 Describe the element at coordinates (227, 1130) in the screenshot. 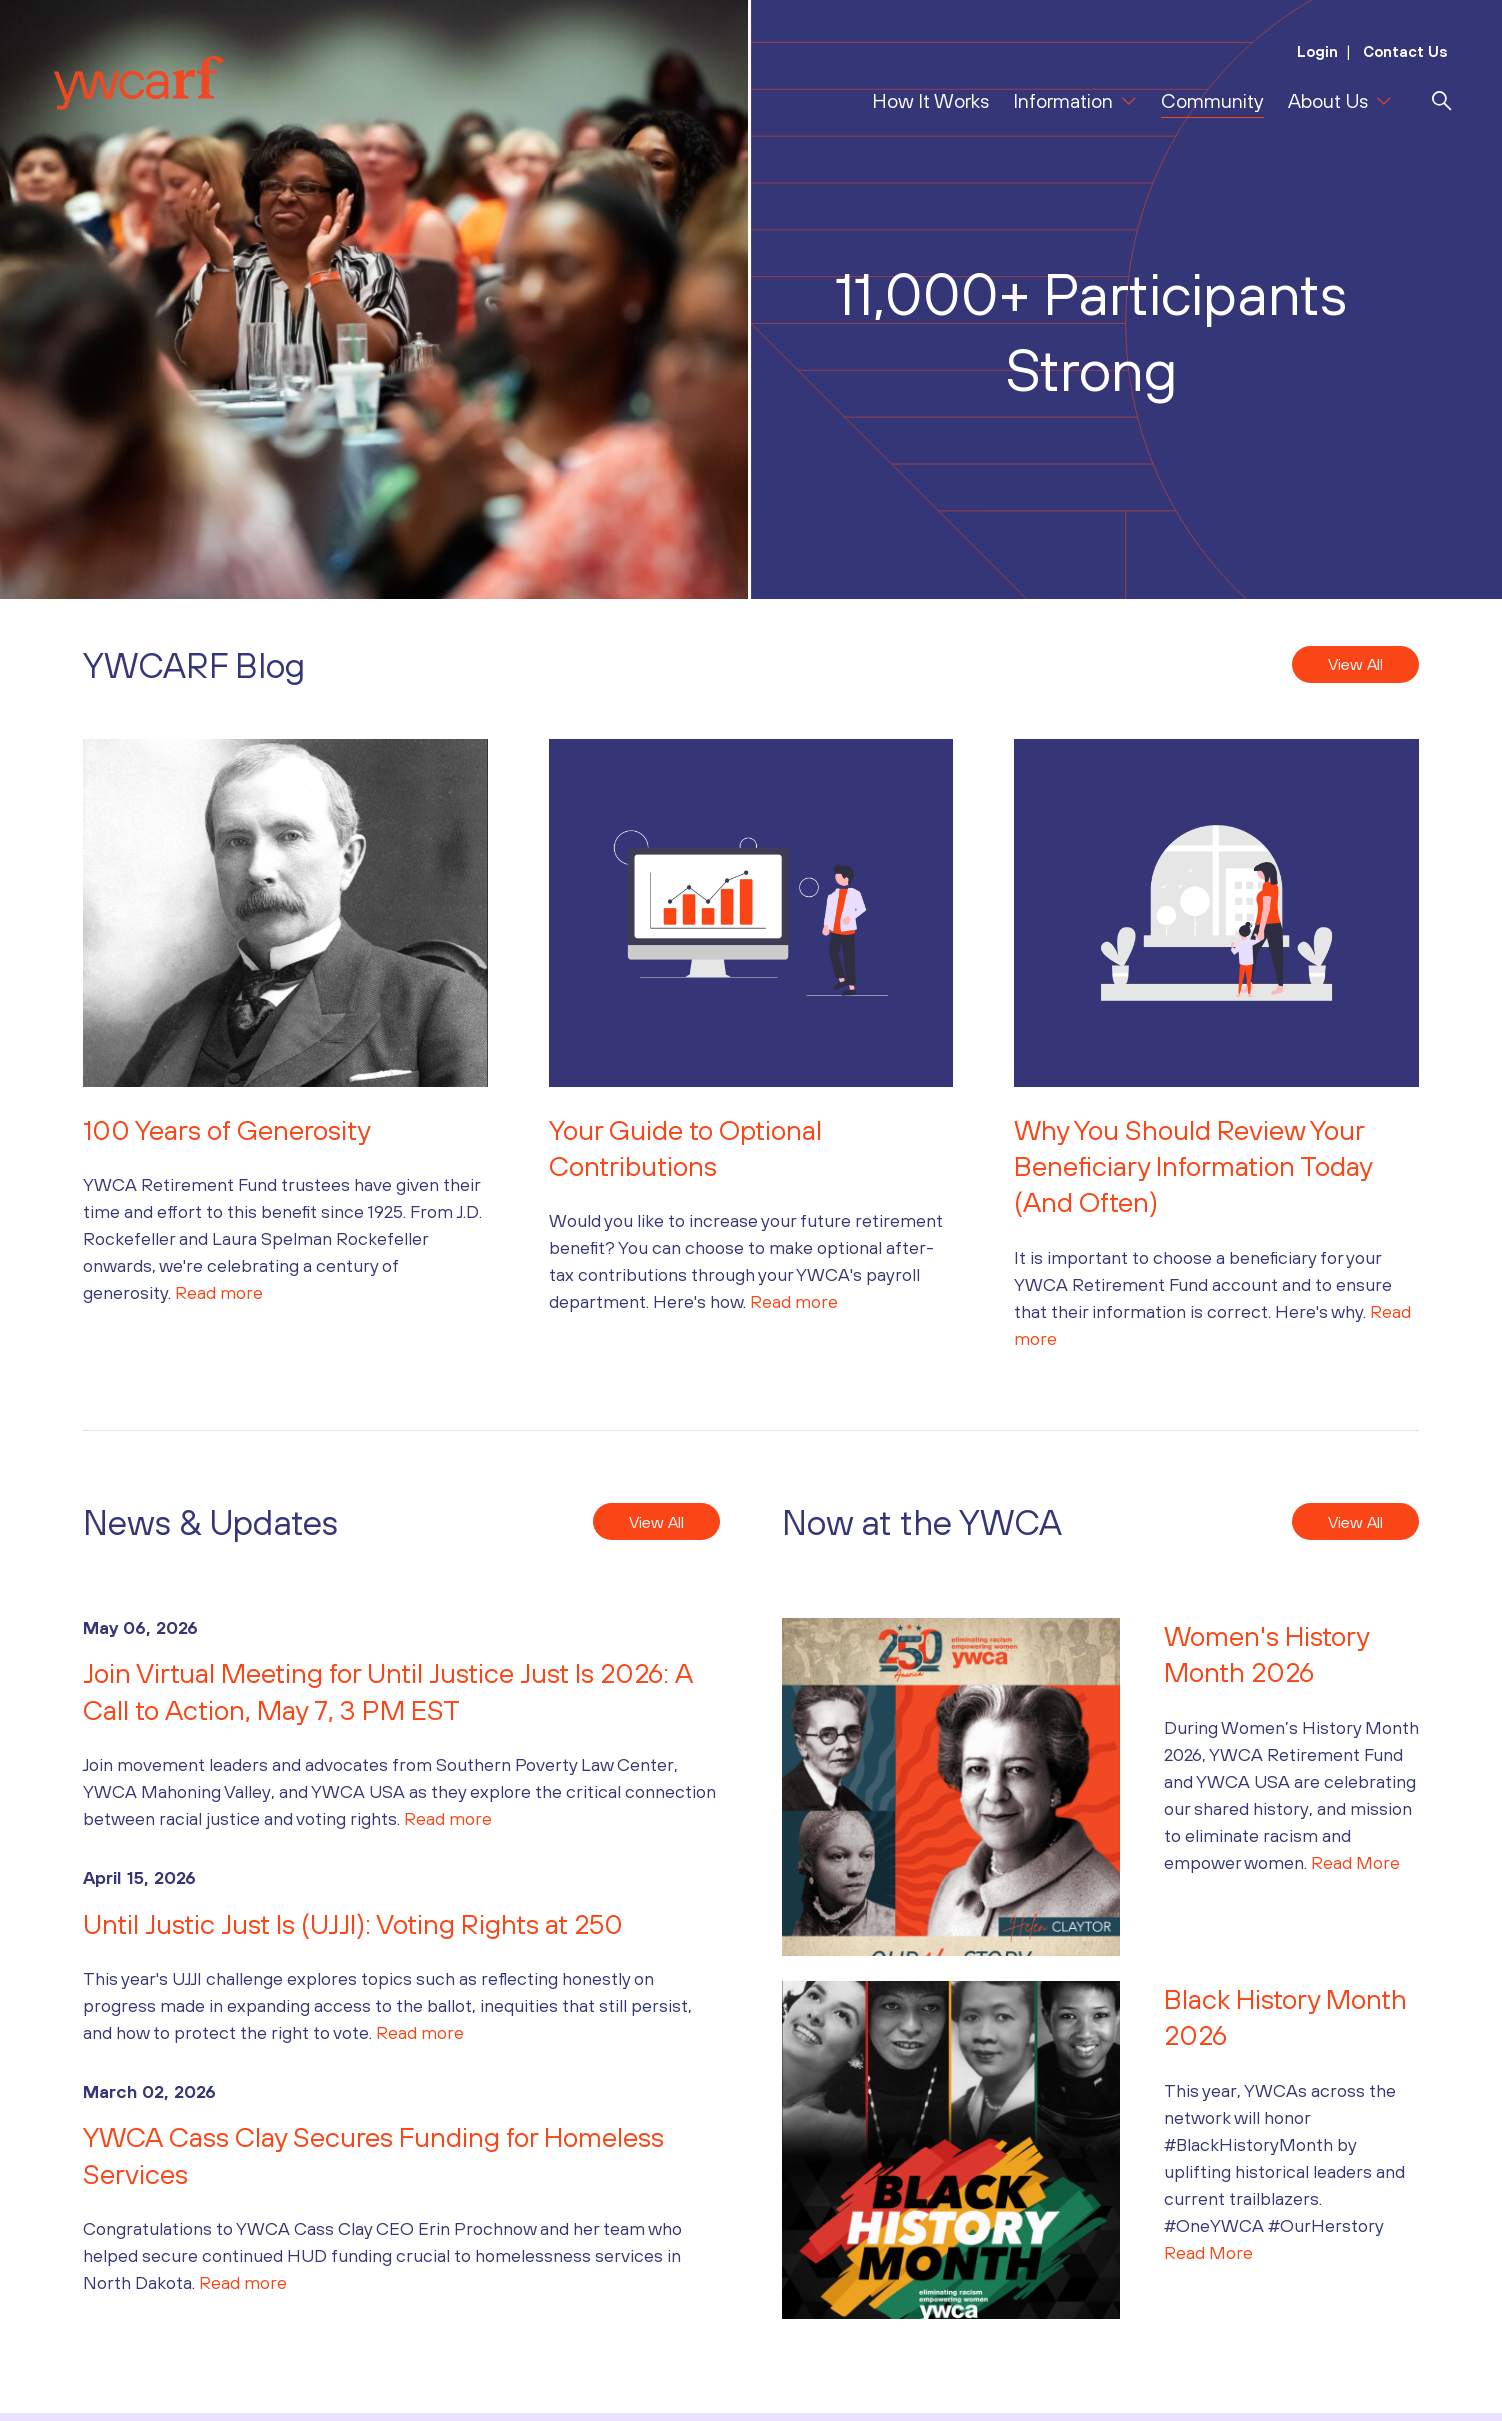

I see `100 Years of Generosity` at that location.